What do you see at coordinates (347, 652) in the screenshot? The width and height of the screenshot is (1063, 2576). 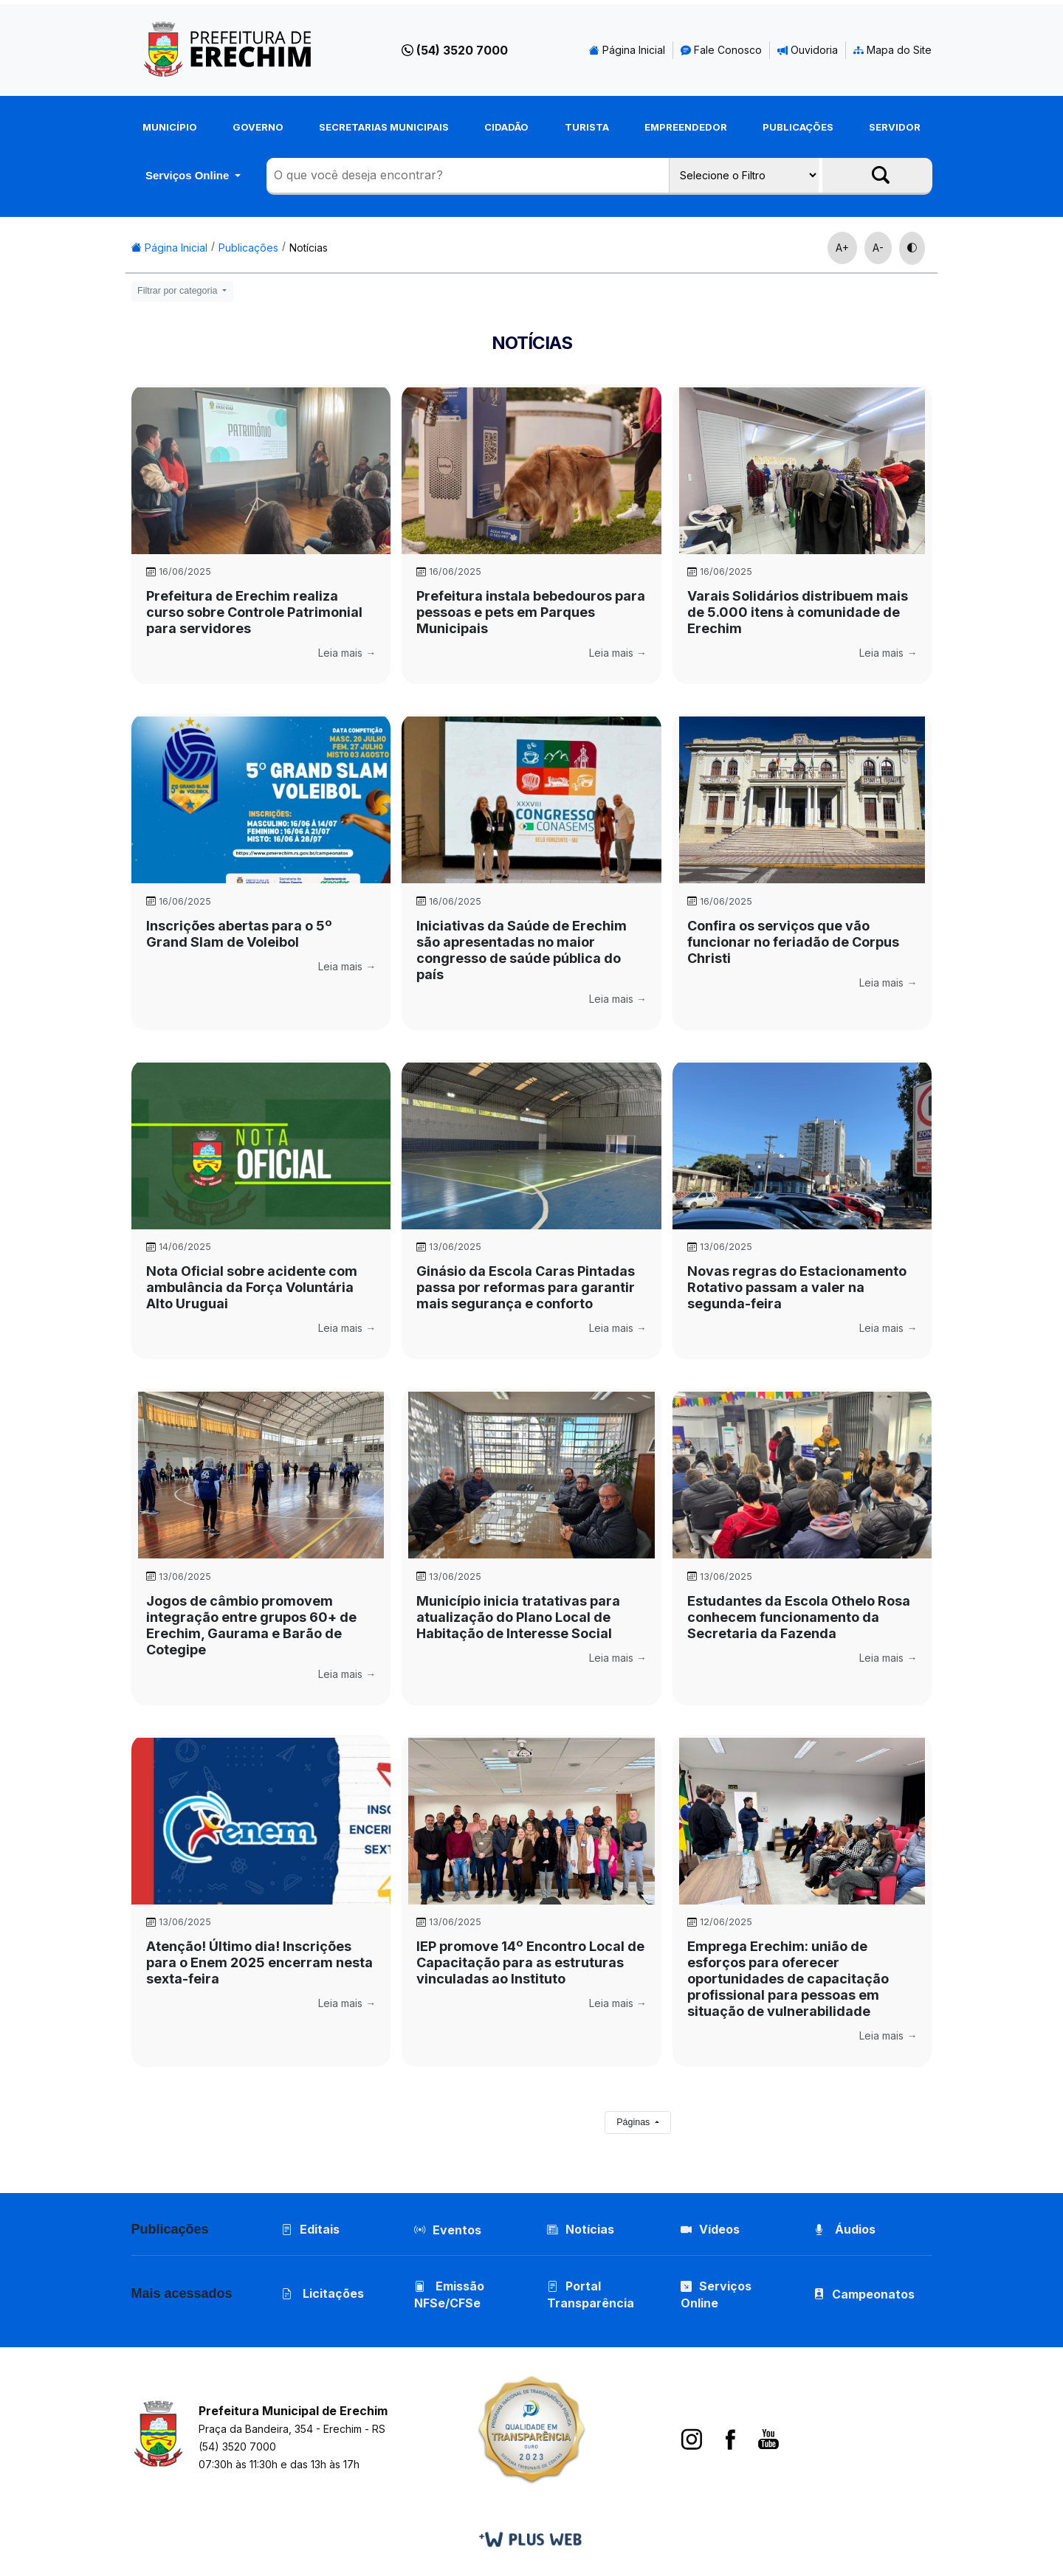 I see `Leia mais →` at bounding box center [347, 652].